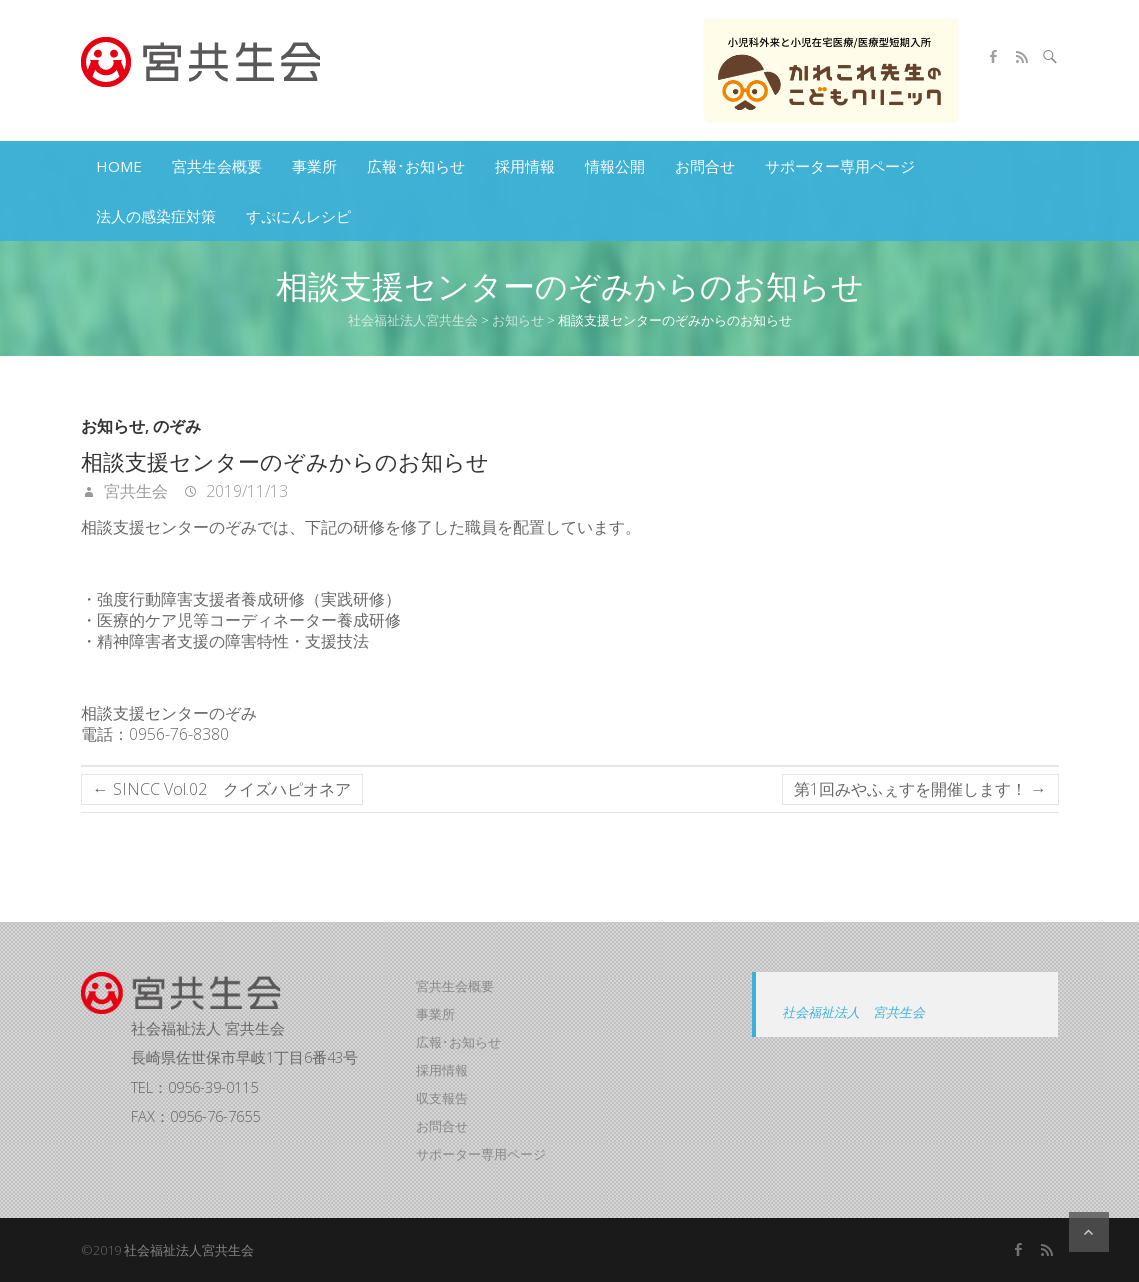 Image resolution: width=1139 pixels, height=1282 pixels. Describe the element at coordinates (113, 426) in the screenshot. I see `お知らせ` at that location.